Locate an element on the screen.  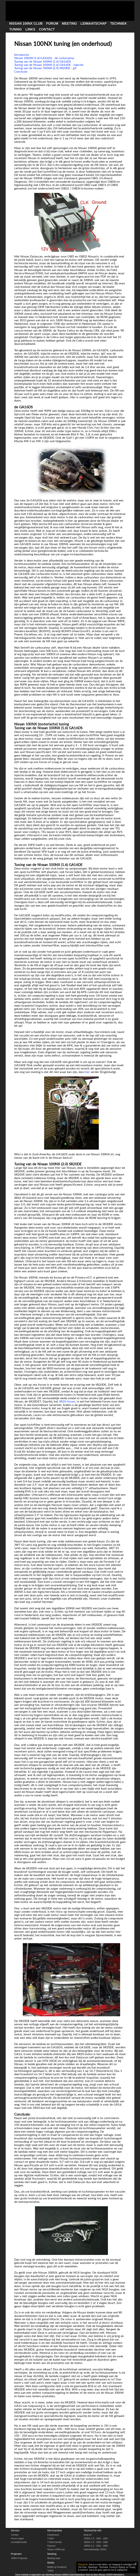
Lidmaatschap is located at coordinates (94, 23).